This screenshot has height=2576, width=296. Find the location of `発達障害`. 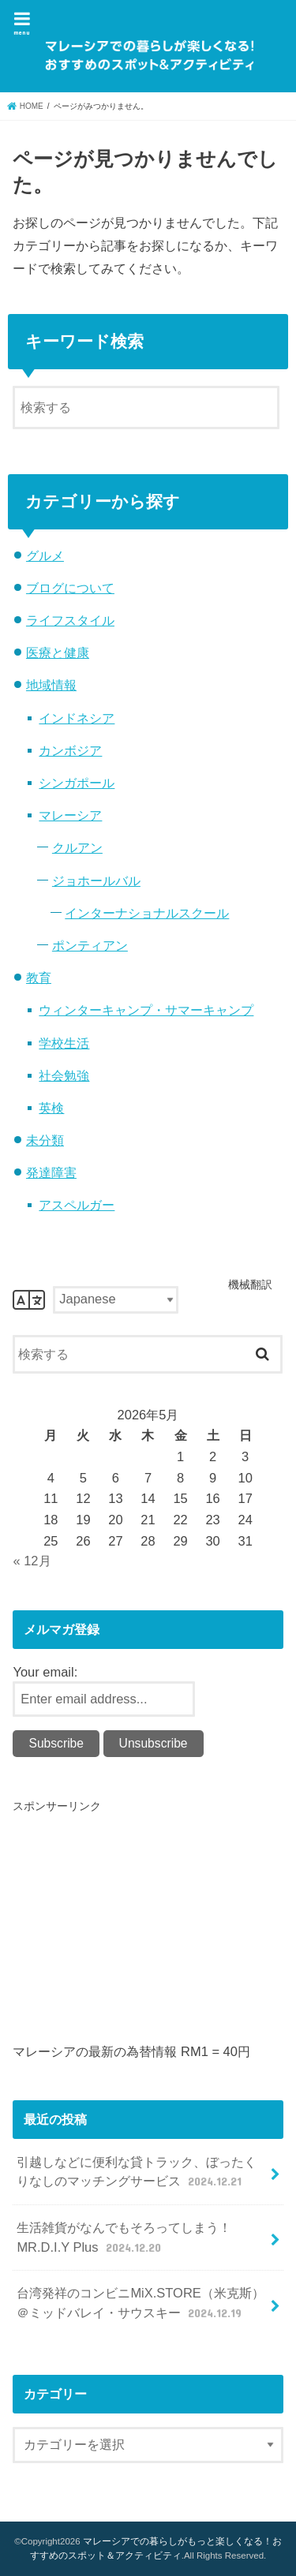

発達障害 is located at coordinates (51, 1172).